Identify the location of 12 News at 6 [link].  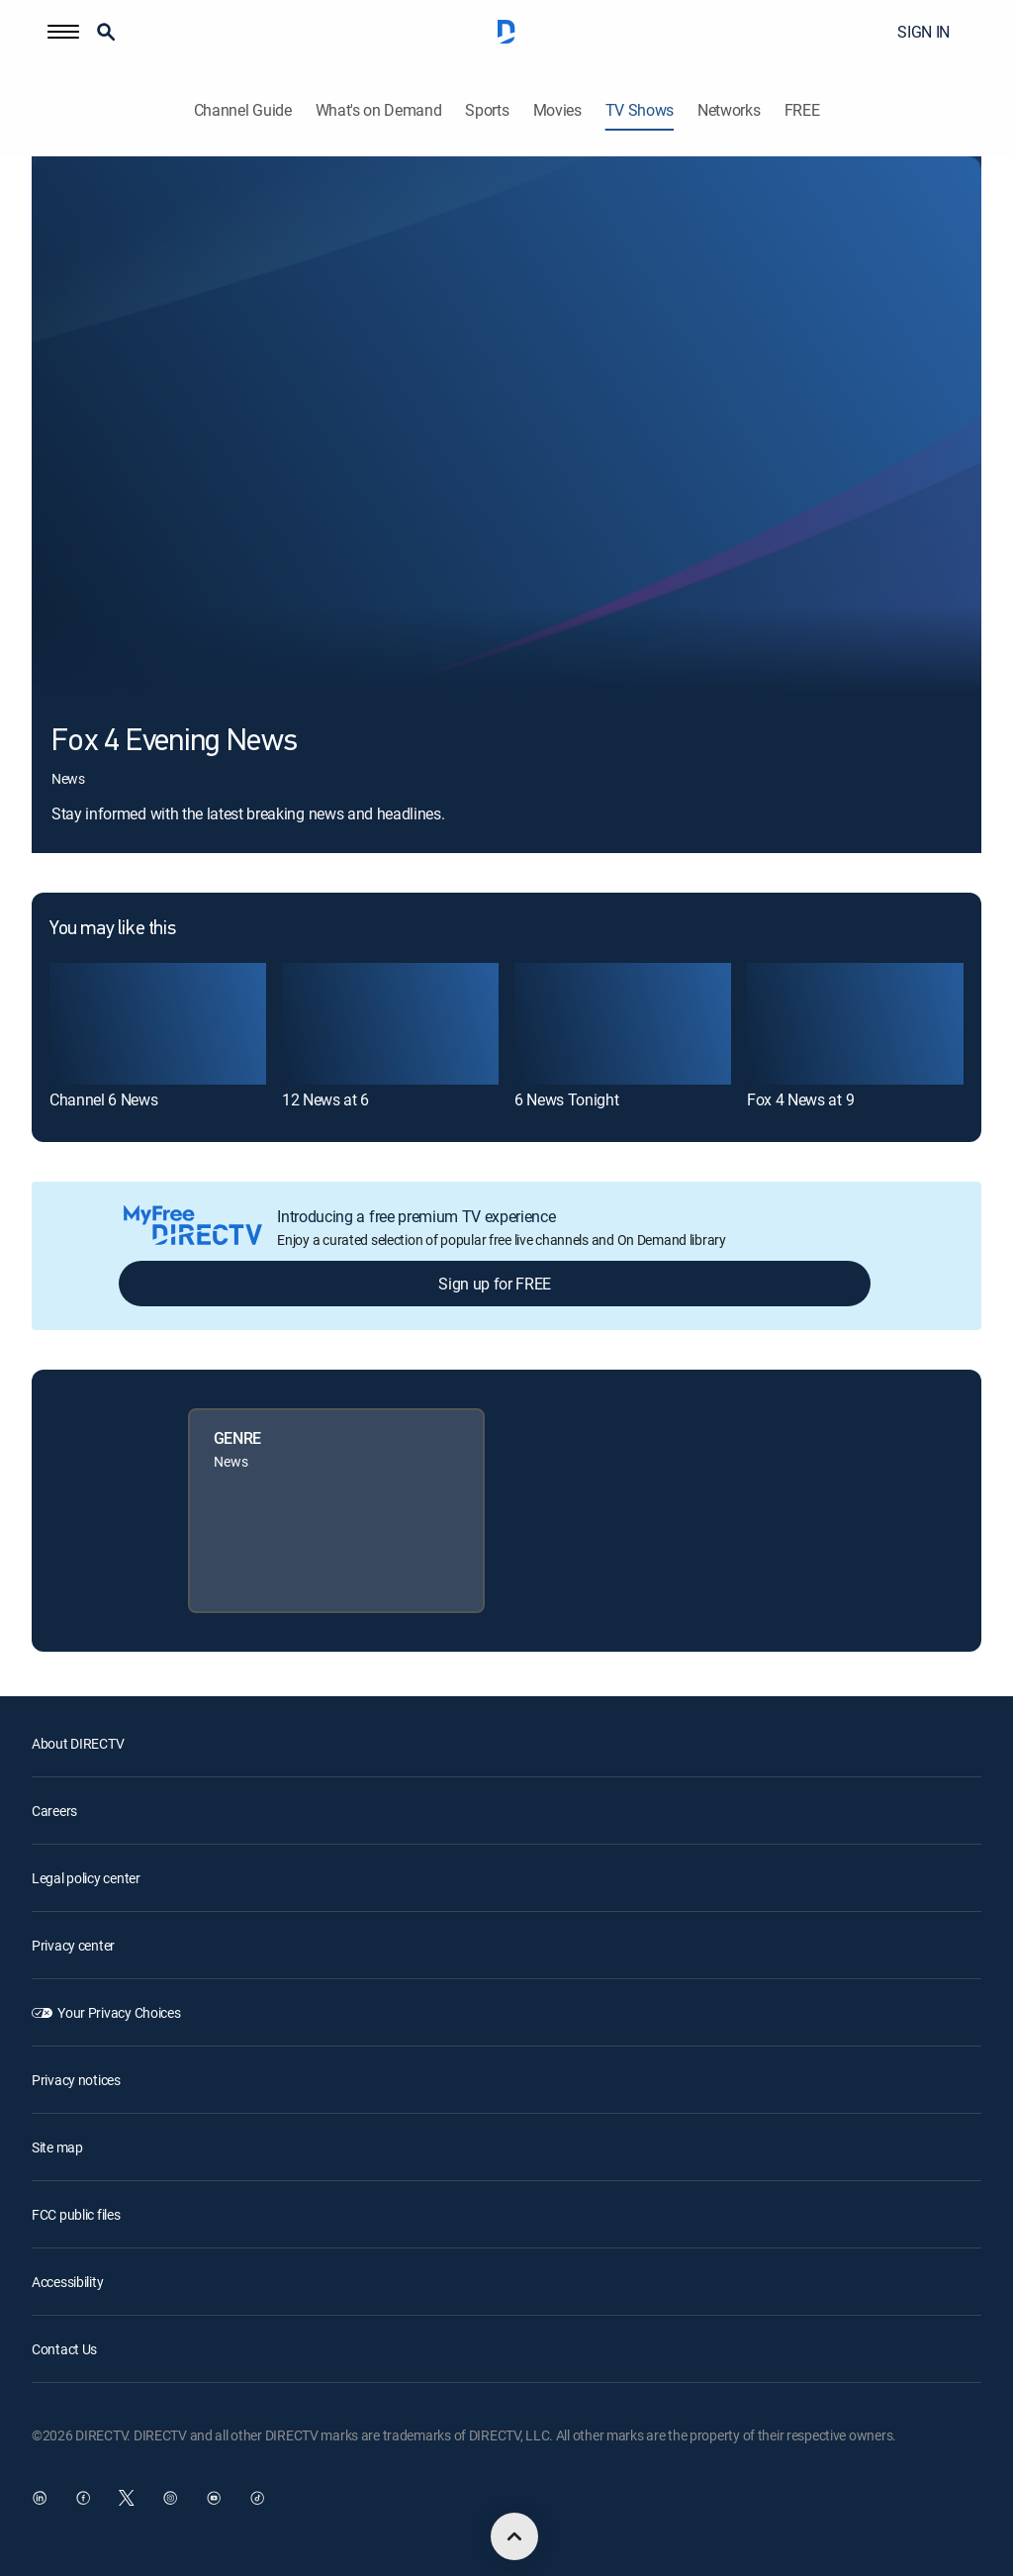
(325, 1099).